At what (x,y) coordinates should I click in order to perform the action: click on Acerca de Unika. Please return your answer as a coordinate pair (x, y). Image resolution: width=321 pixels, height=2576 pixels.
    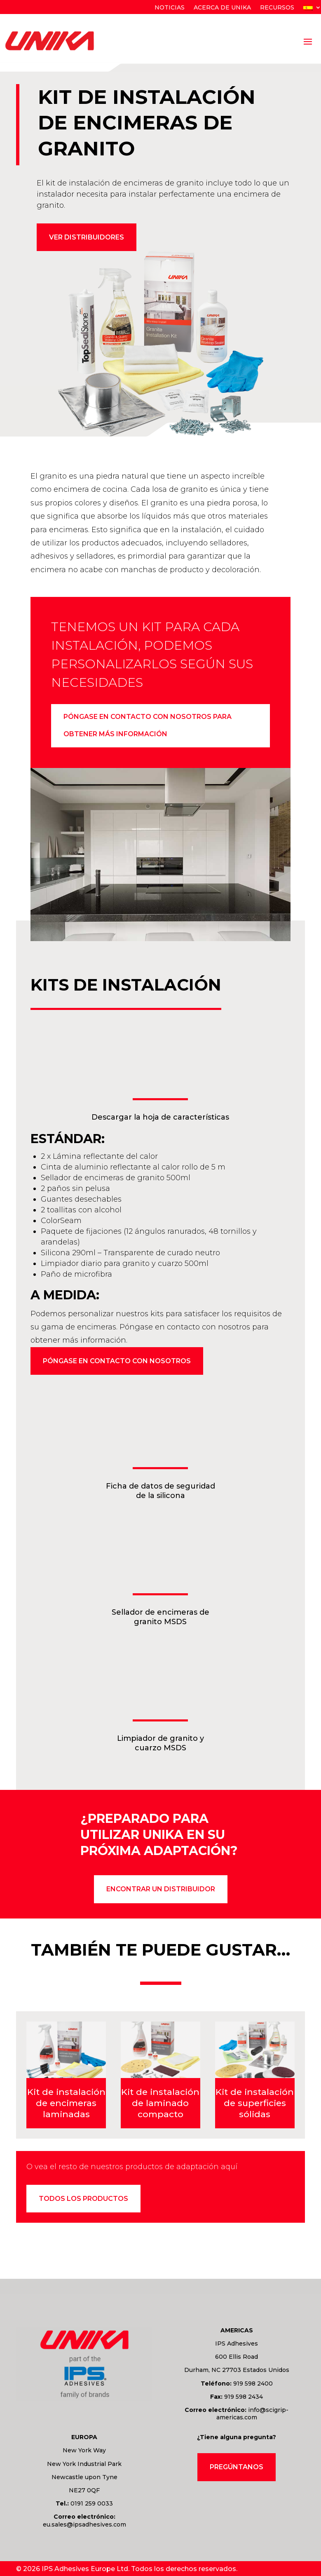
    Looking at the image, I should click on (222, 8).